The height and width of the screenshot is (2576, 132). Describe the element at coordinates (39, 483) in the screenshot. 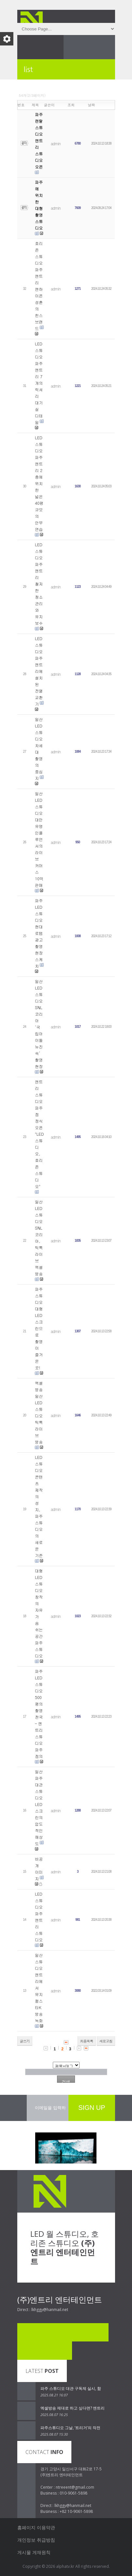

I see `LED 스튜디오 파주 엔트리 2층에 위치한 넓은 40평 규모의 안무 연습` at that location.